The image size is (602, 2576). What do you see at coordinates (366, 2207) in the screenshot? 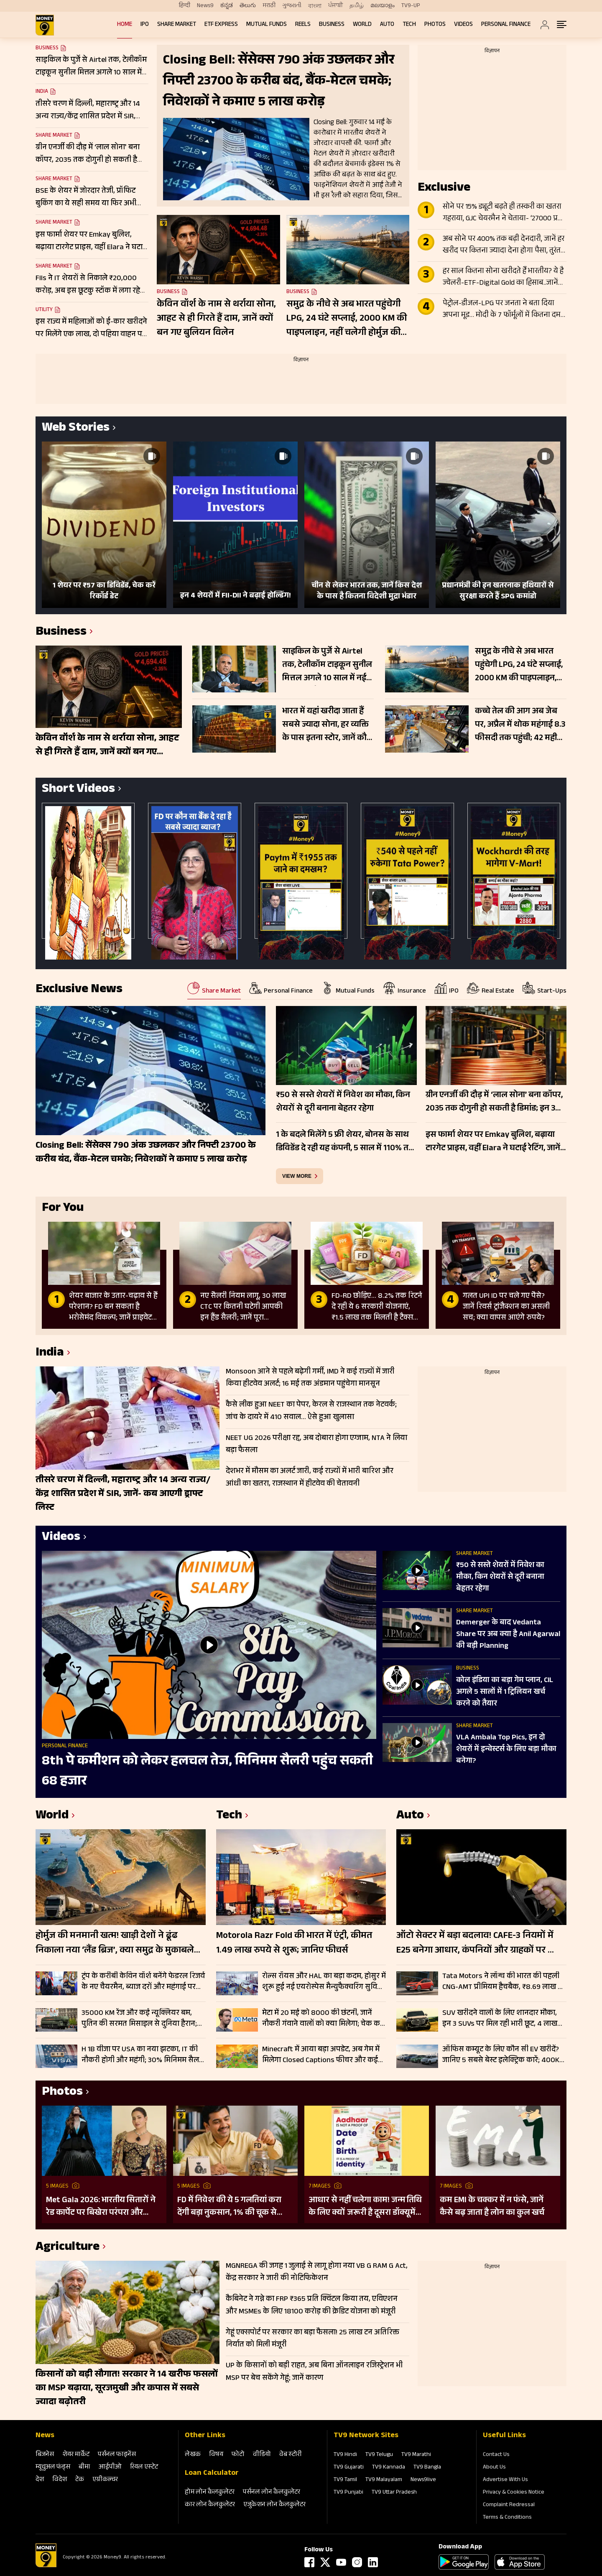
I see `आधार से नहीं चलेगा काम! जन्म तिथि के लिए क्यों जरूरी है दूसरा डॉक्यूमेंट? UIDAI ने बताया कारण` at bounding box center [366, 2207].